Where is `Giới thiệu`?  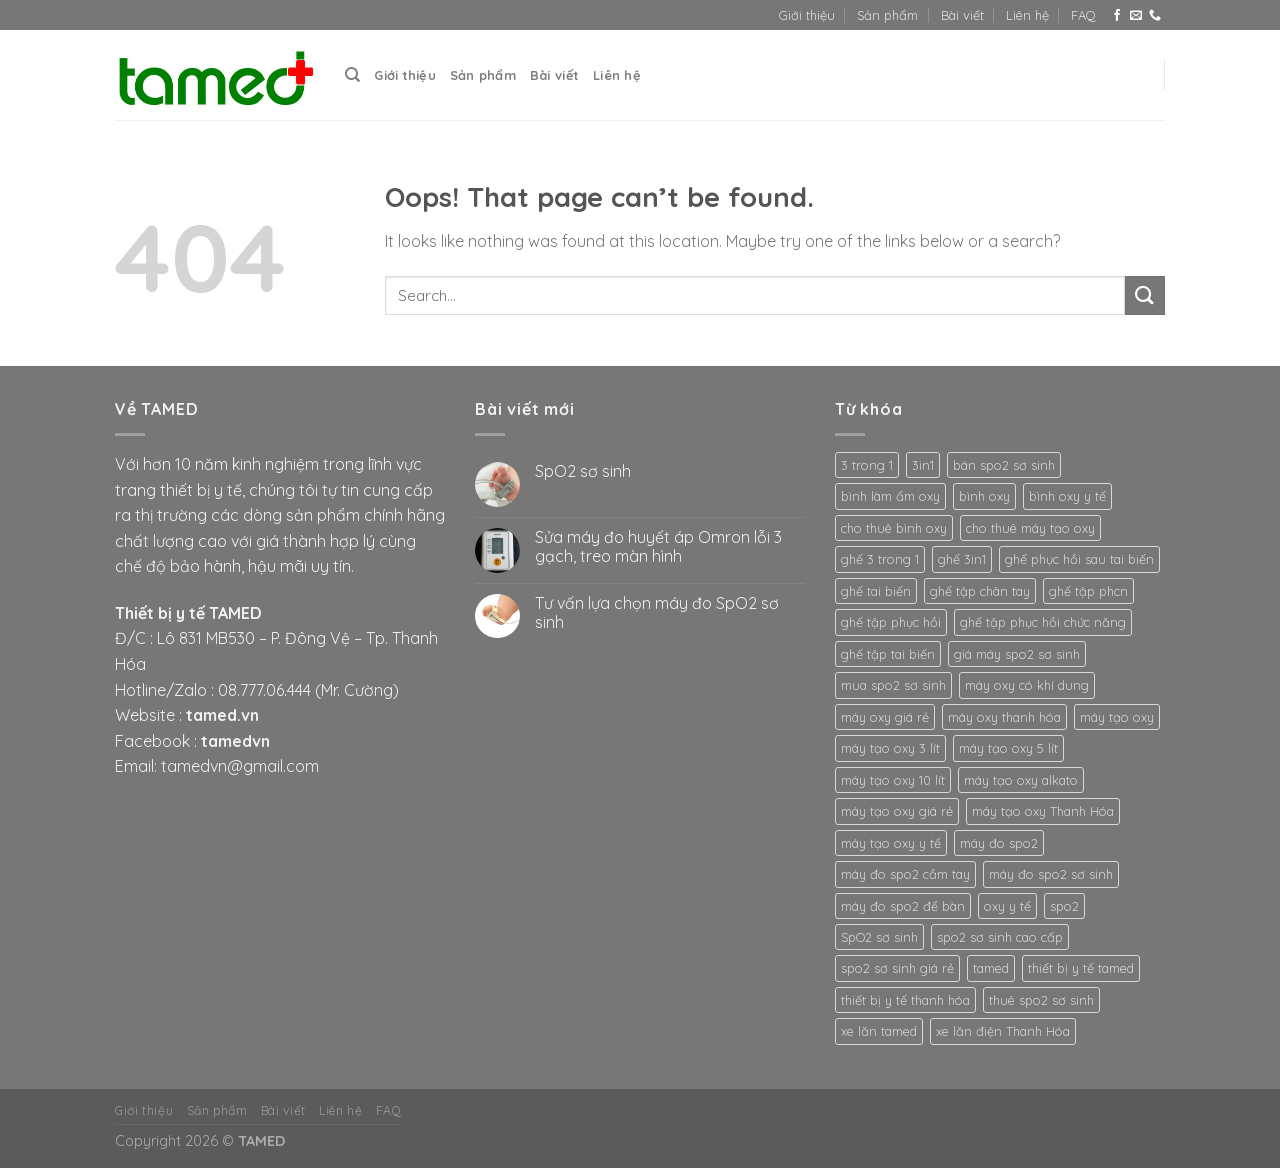
Giới thiệu is located at coordinates (807, 15).